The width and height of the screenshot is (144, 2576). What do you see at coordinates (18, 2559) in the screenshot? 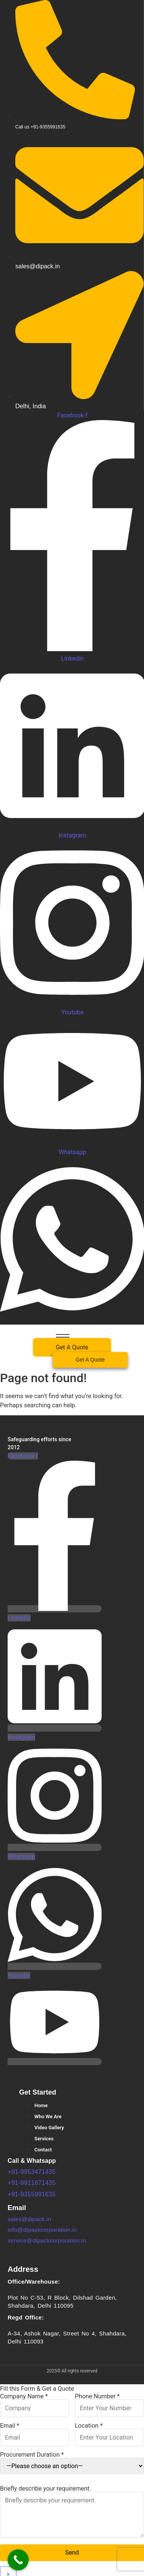
I see `[Call Now Button]` at bounding box center [18, 2559].